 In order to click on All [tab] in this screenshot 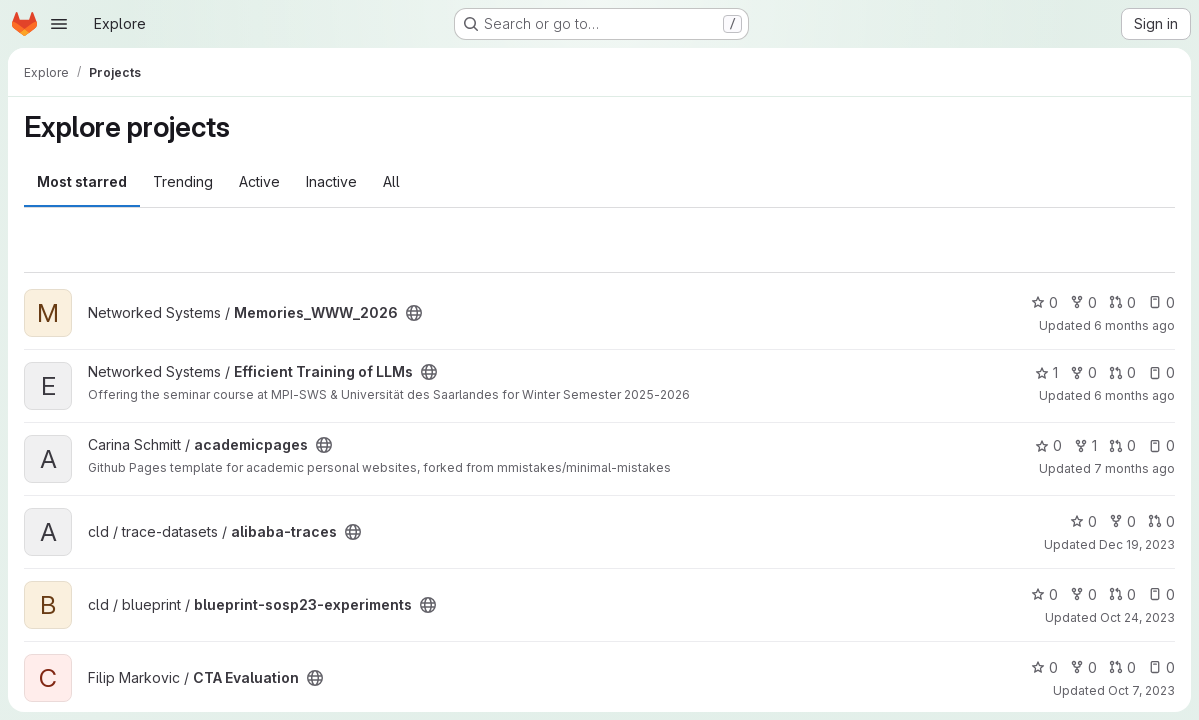, I will do `click(391, 181)`.